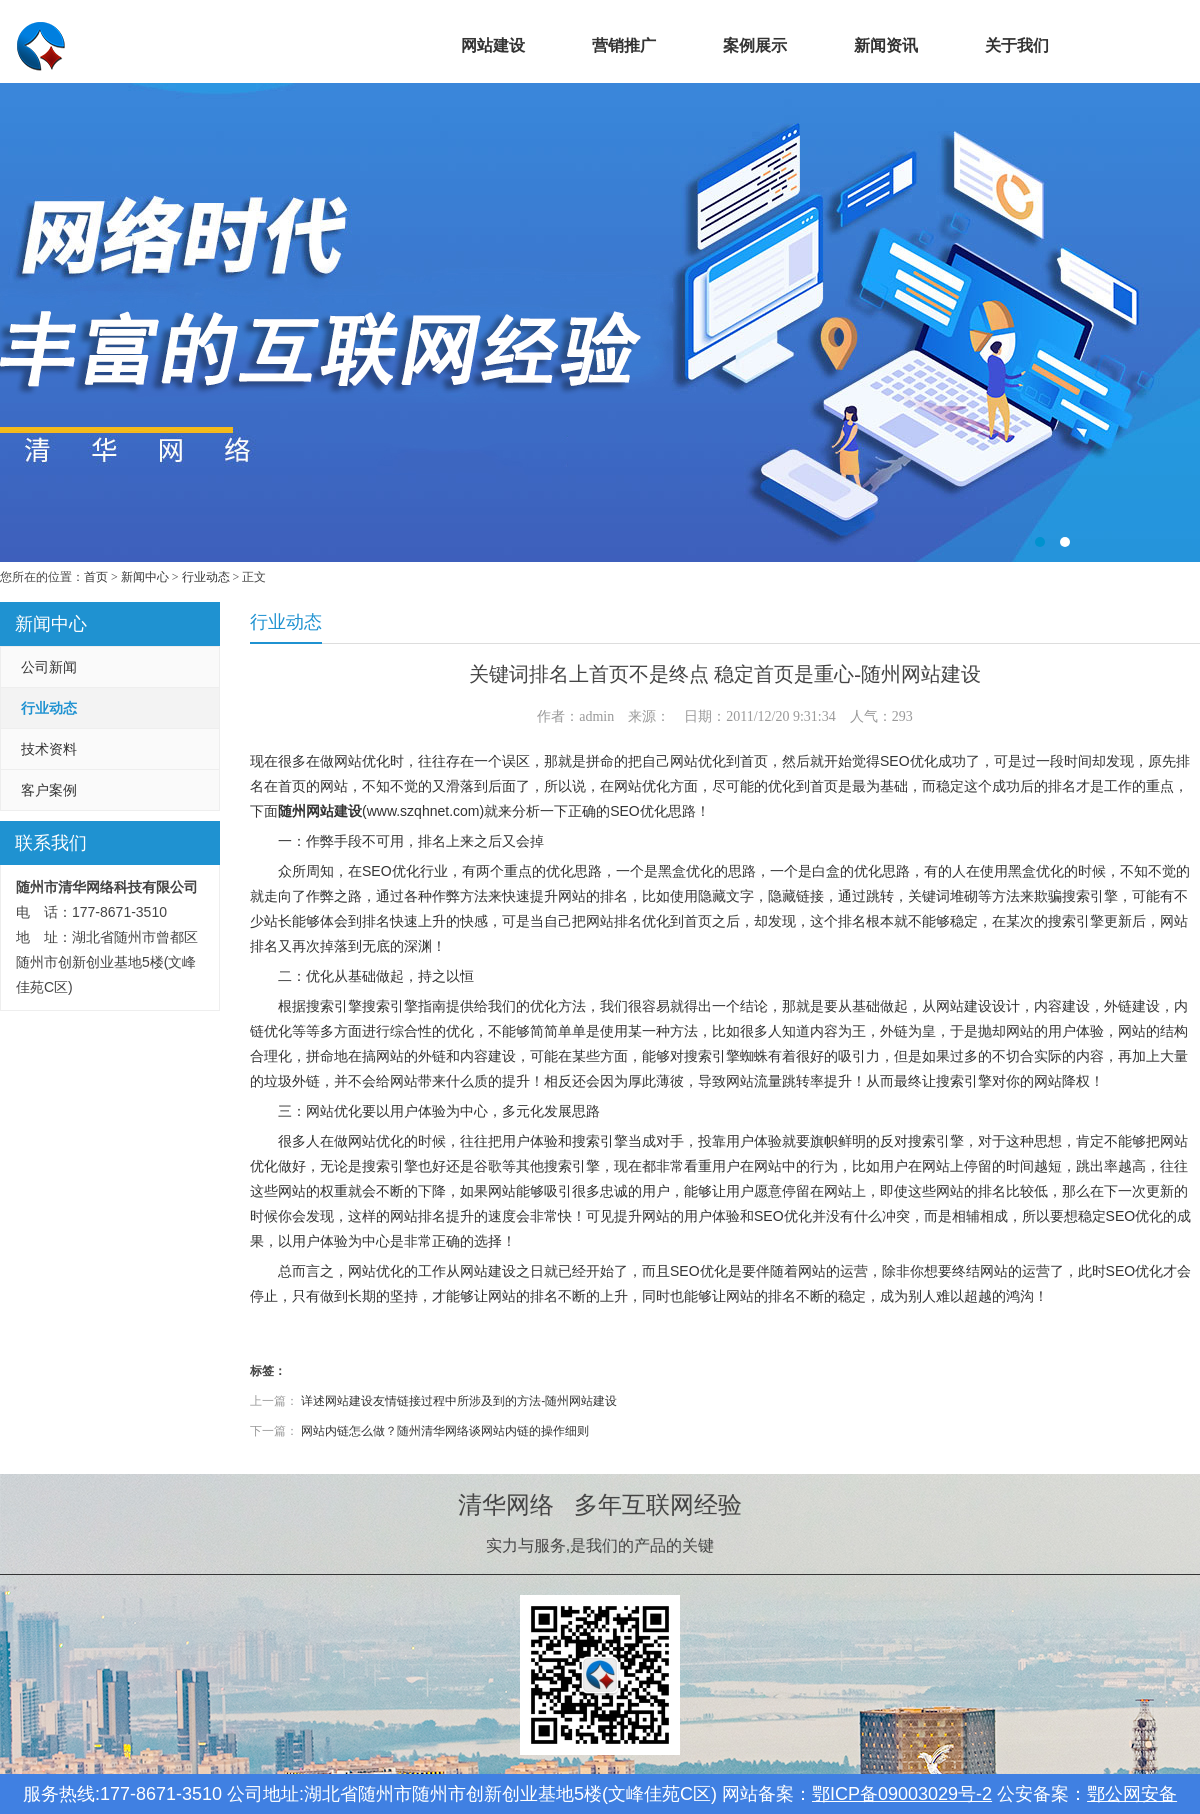  I want to click on 营销推广, so click(624, 45).